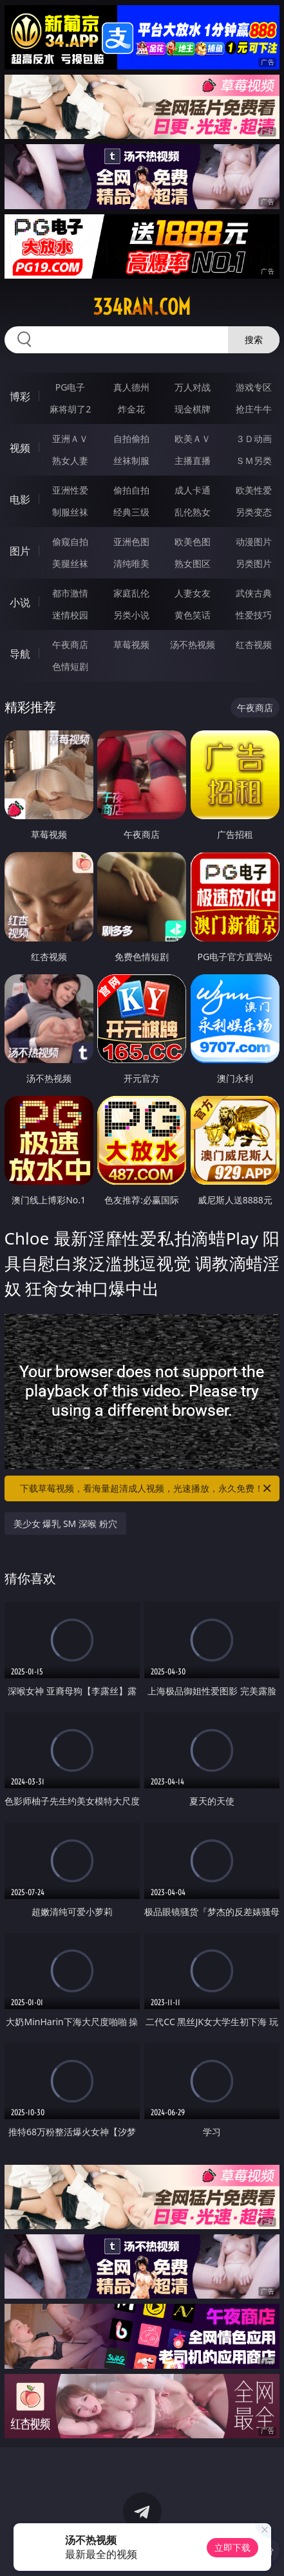  Describe the element at coordinates (254, 438) in the screenshot. I see `３Ｄ动画` at that location.